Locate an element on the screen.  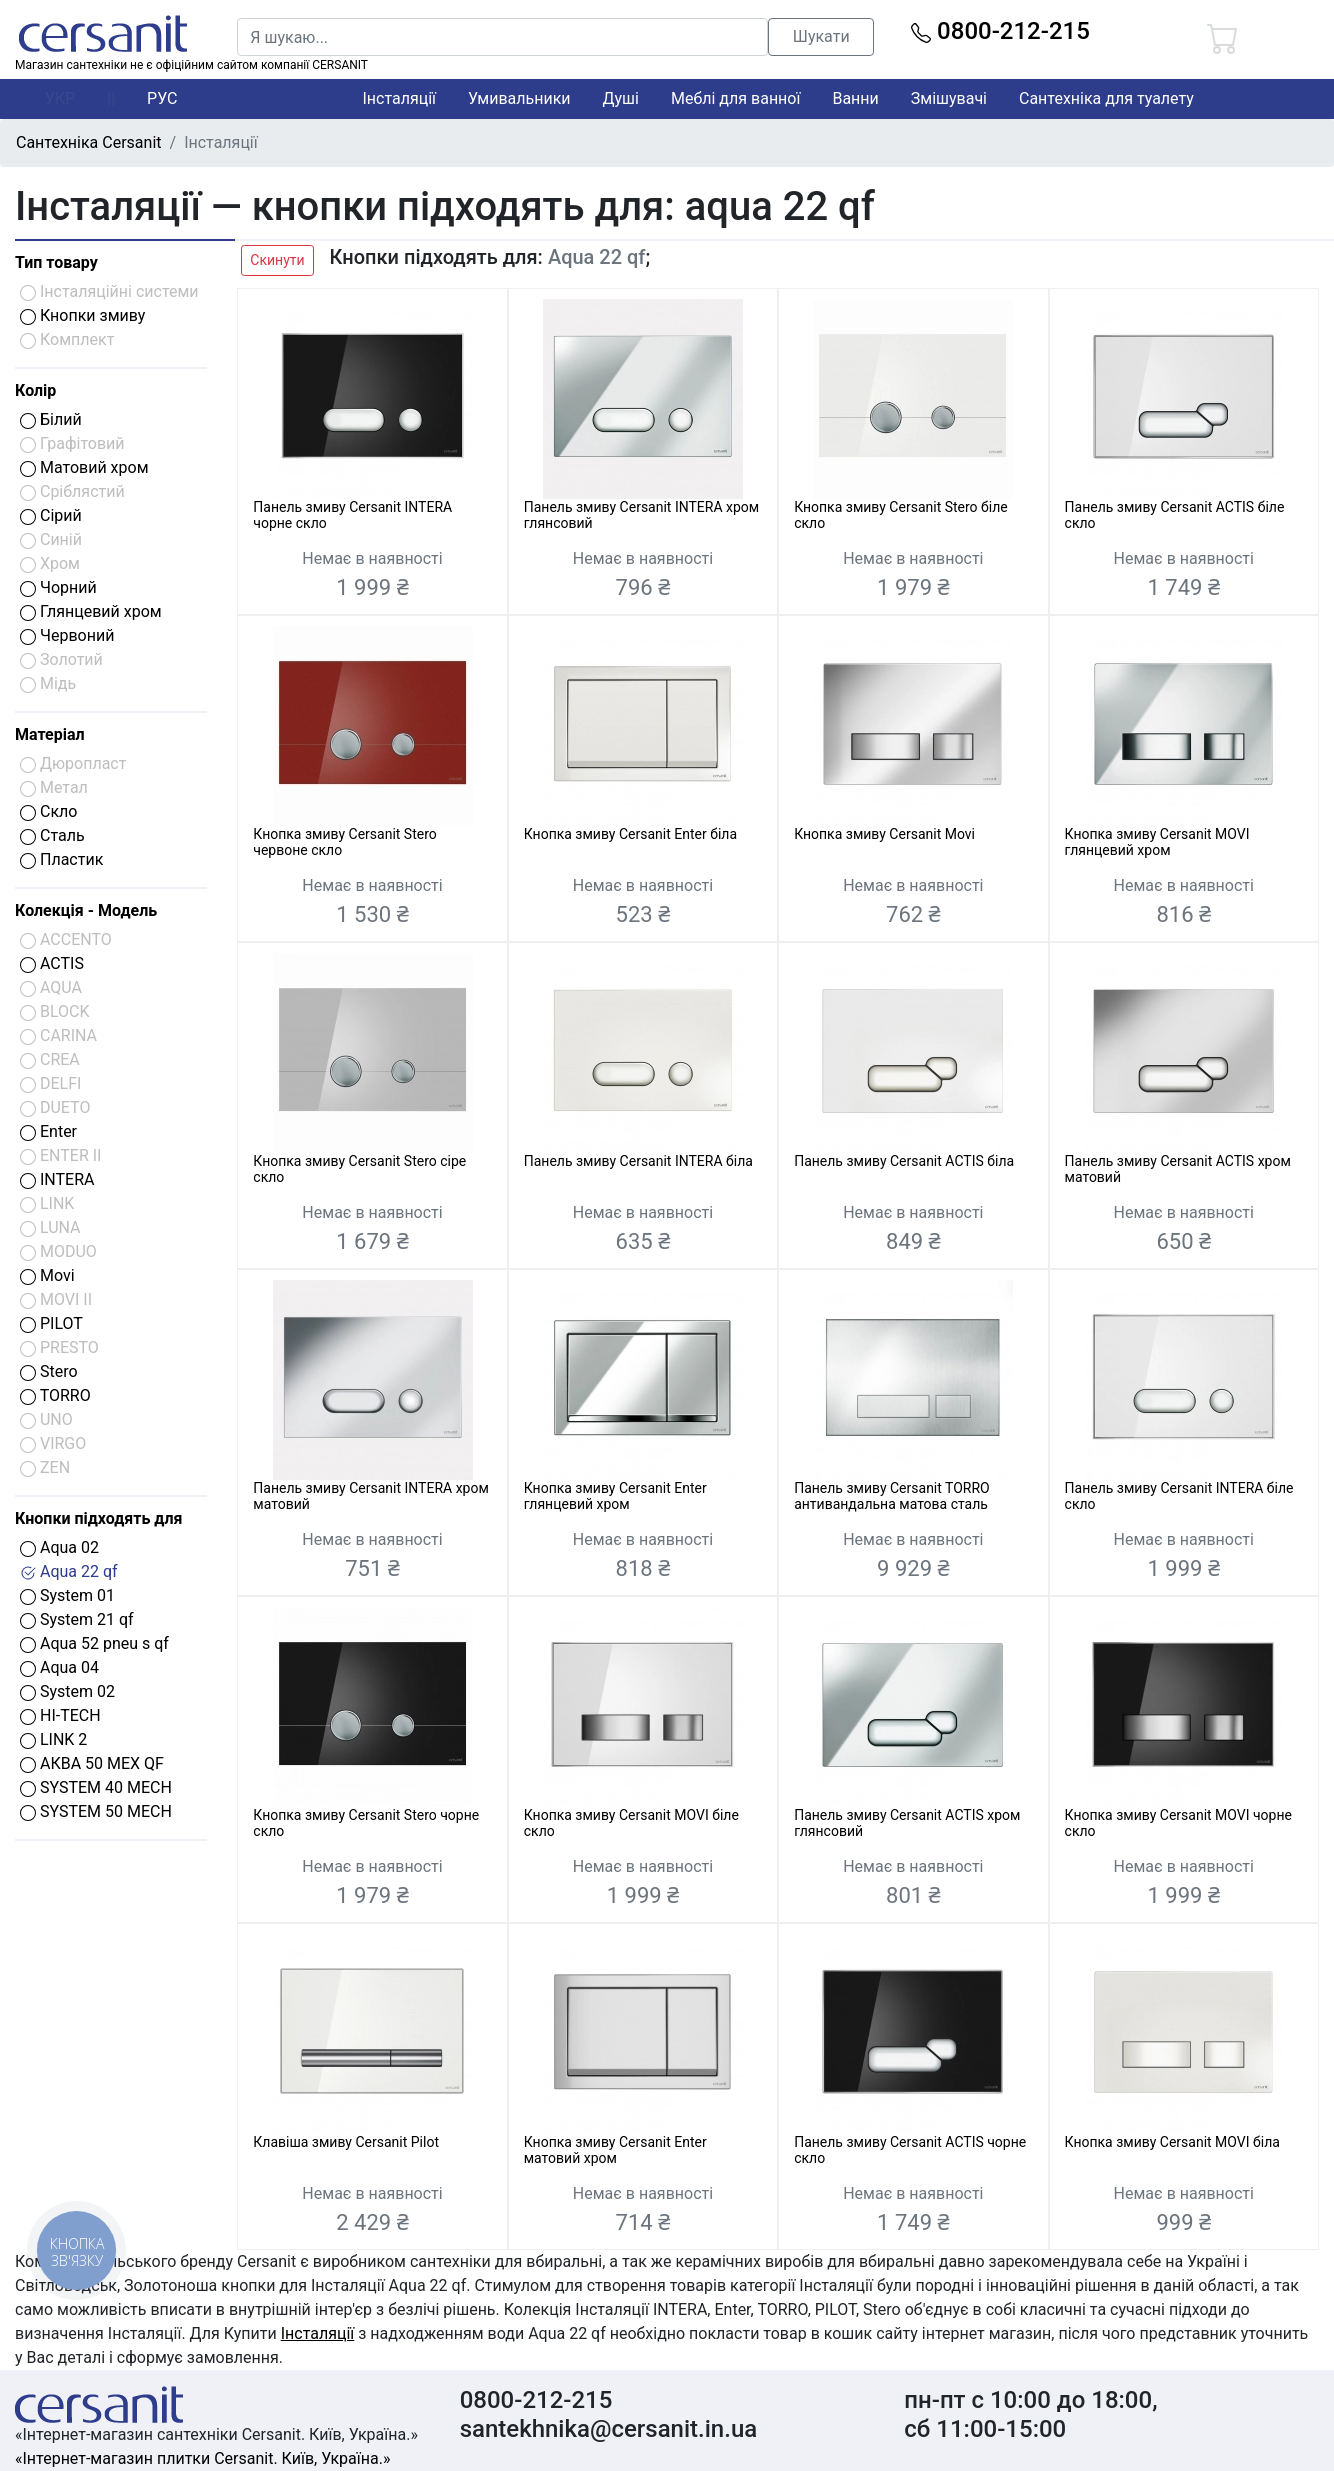
Білий is located at coordinates (51, 419).